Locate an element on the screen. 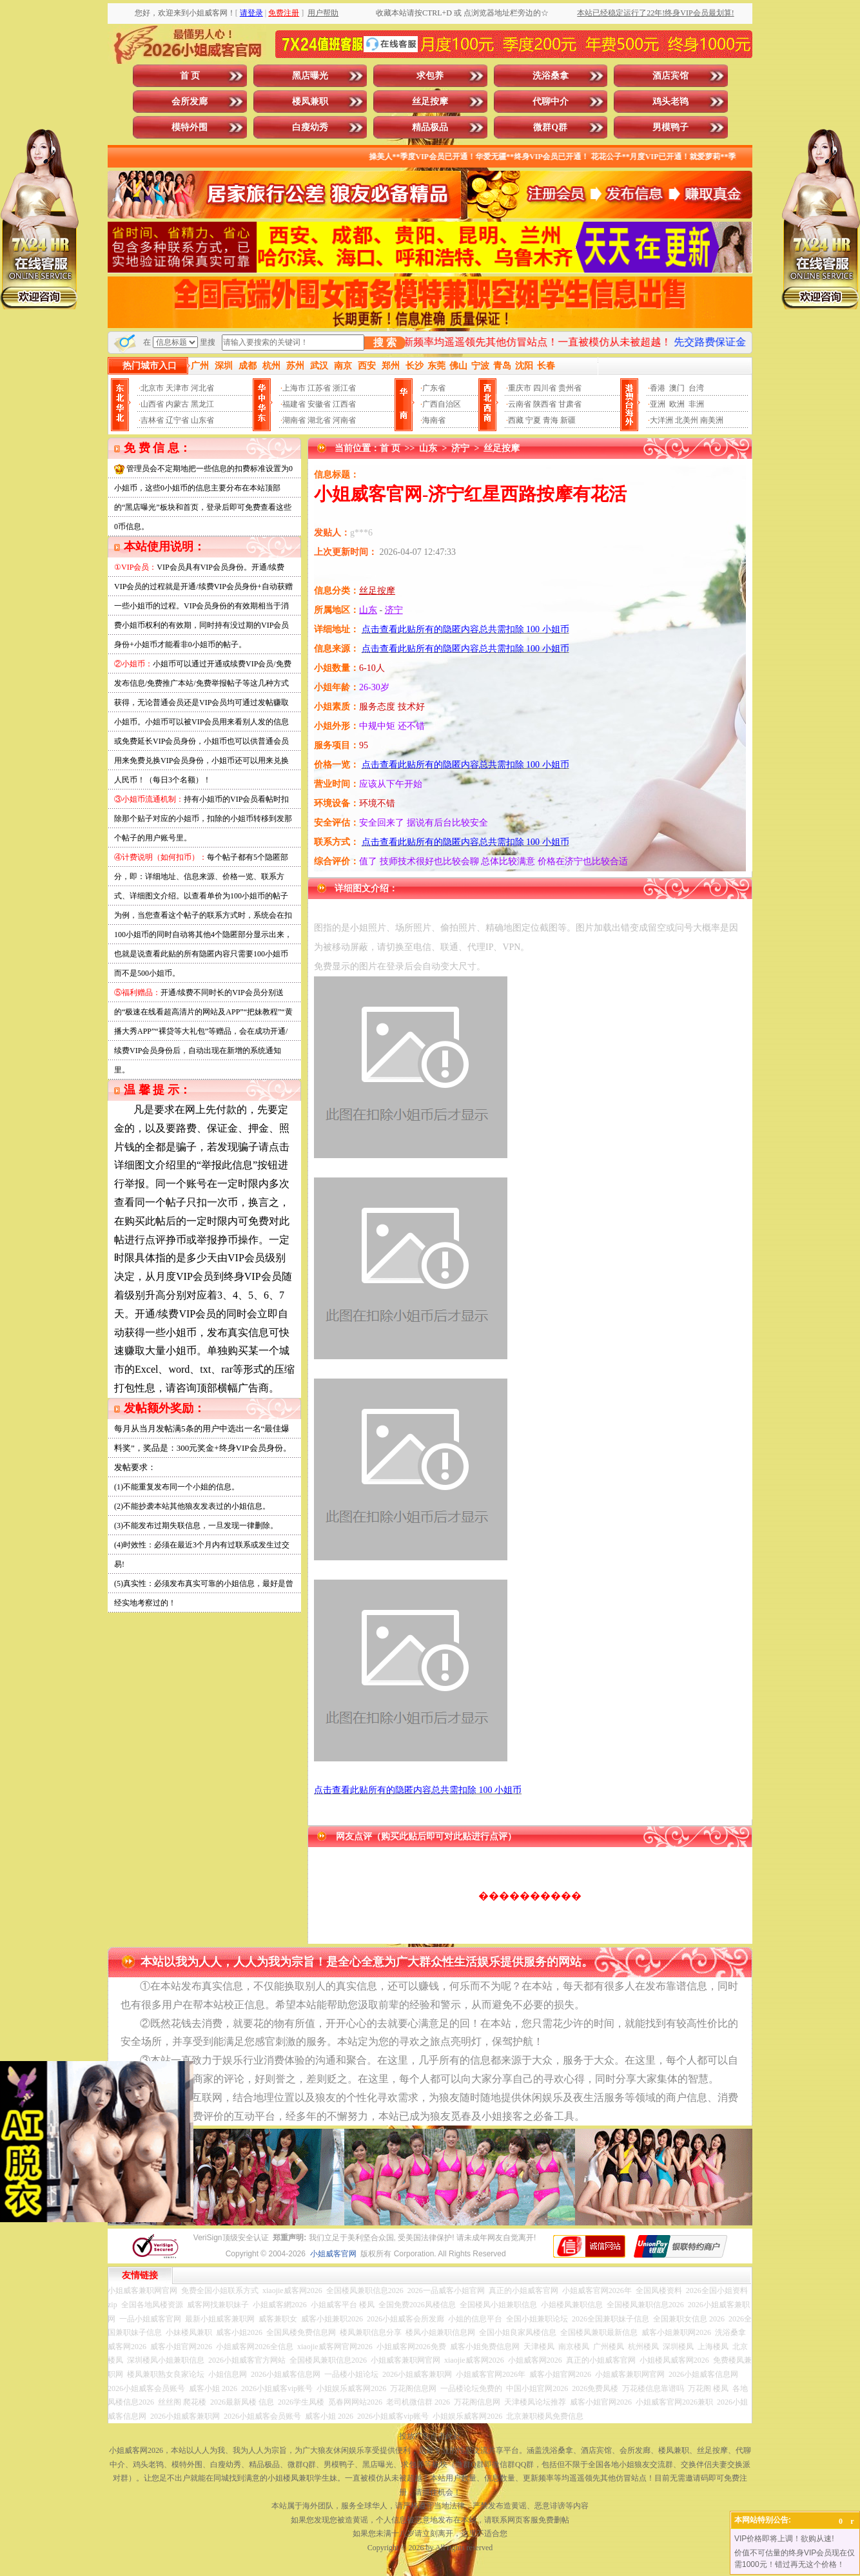 The height and width of the screenshot is (2576, 860). 微群Q群 is located at coordinates (550, 127).